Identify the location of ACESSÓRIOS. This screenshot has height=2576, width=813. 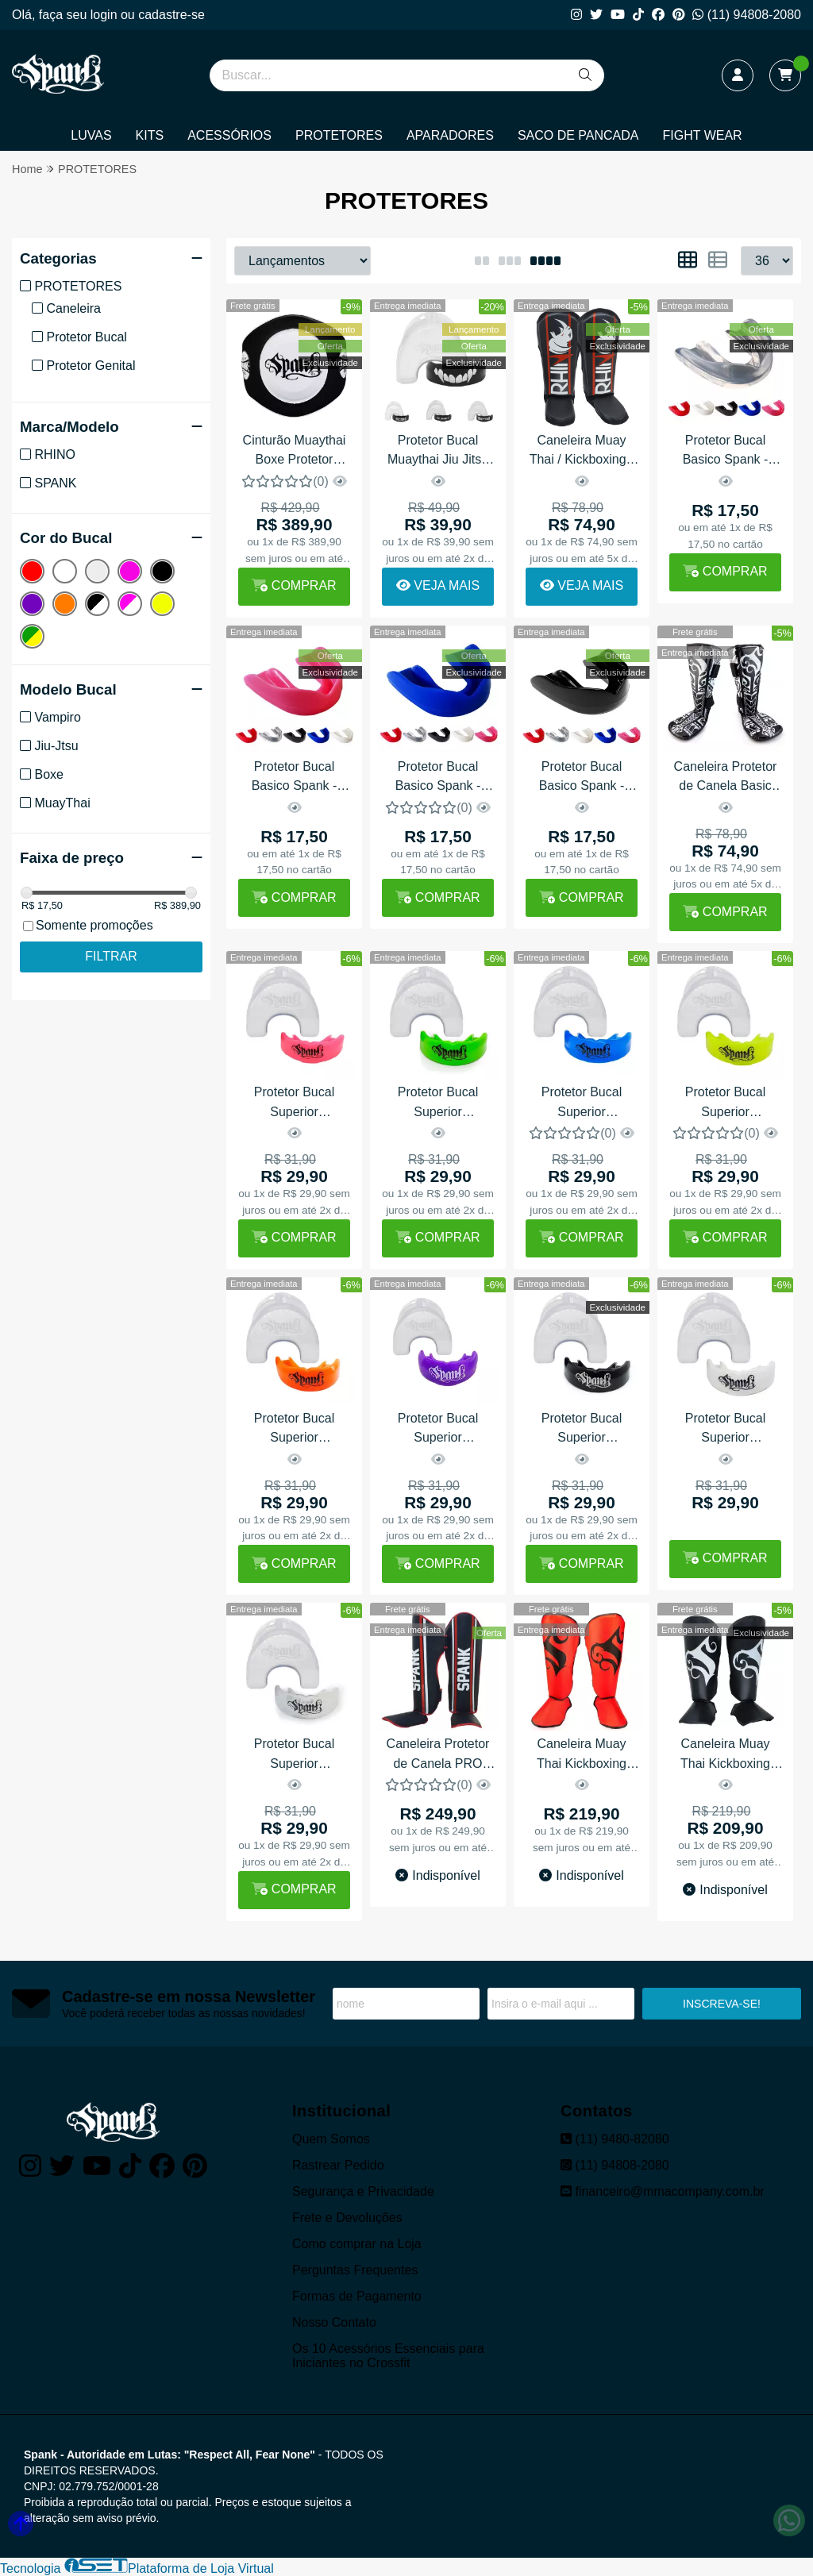
(229, 135).